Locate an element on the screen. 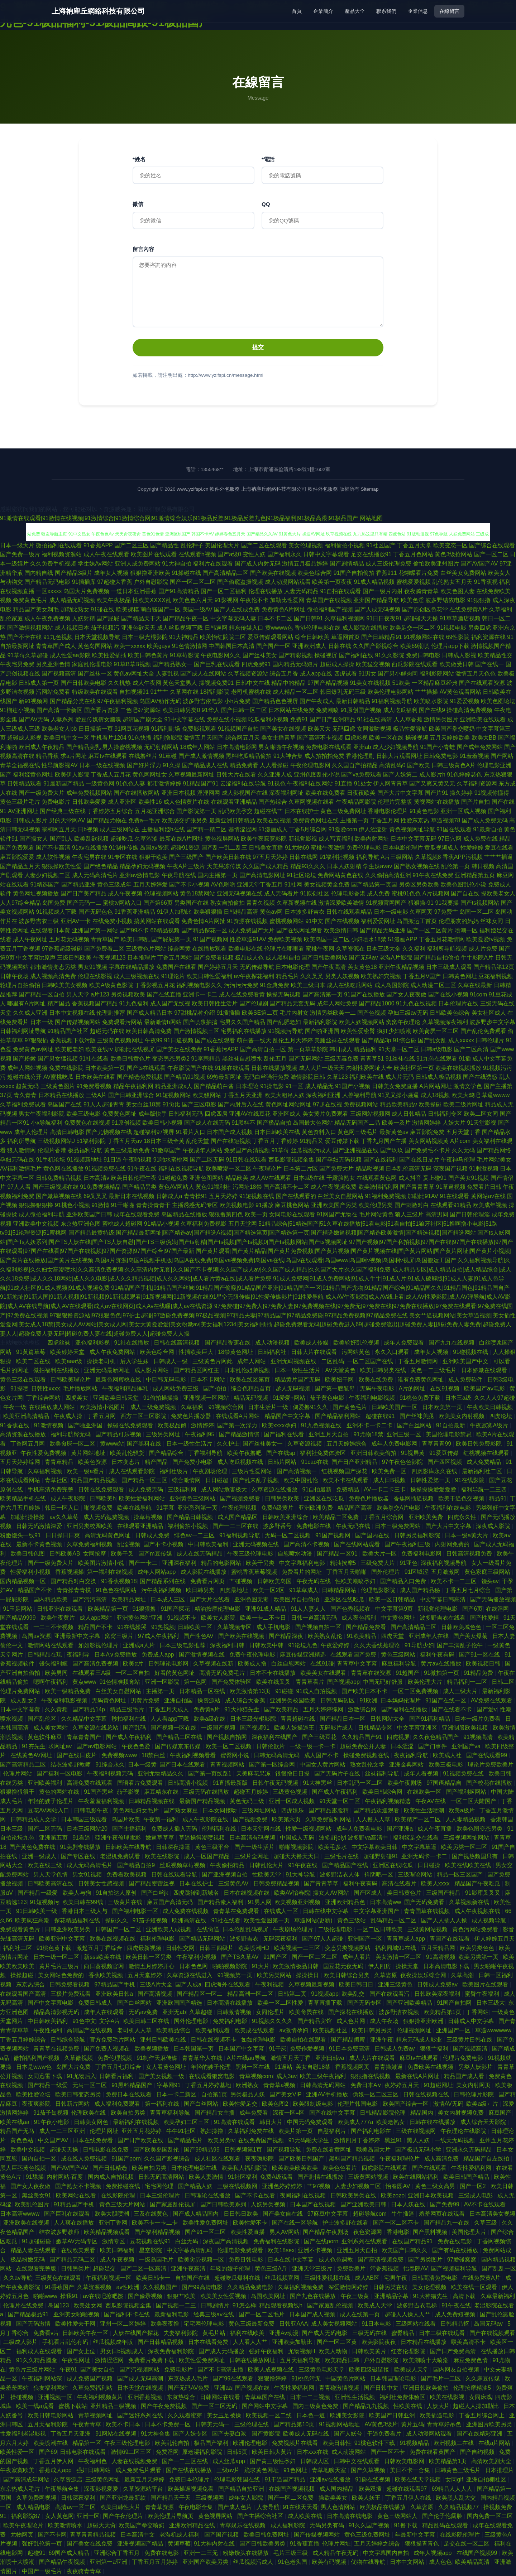  91桃色免费下载 is located at coordinates (421, 1398).